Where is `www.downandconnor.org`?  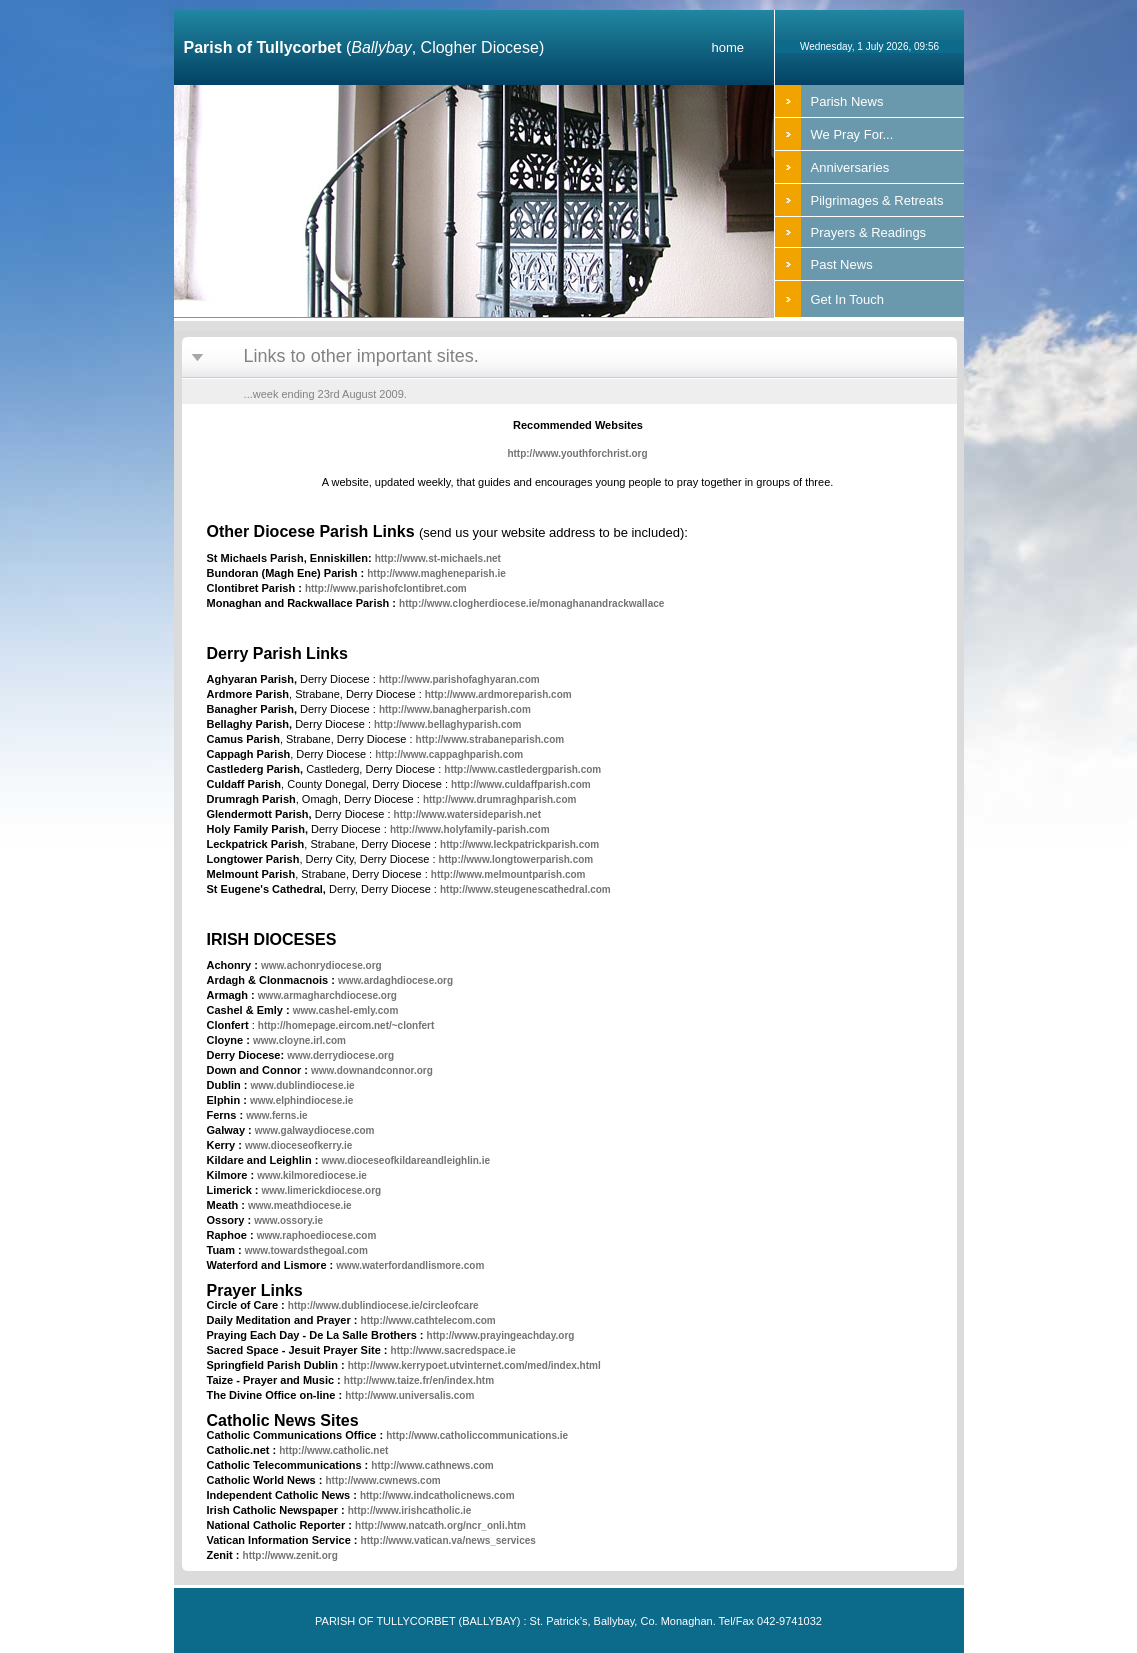
www.downandconnor.org is located at coordinates (372, 1070).